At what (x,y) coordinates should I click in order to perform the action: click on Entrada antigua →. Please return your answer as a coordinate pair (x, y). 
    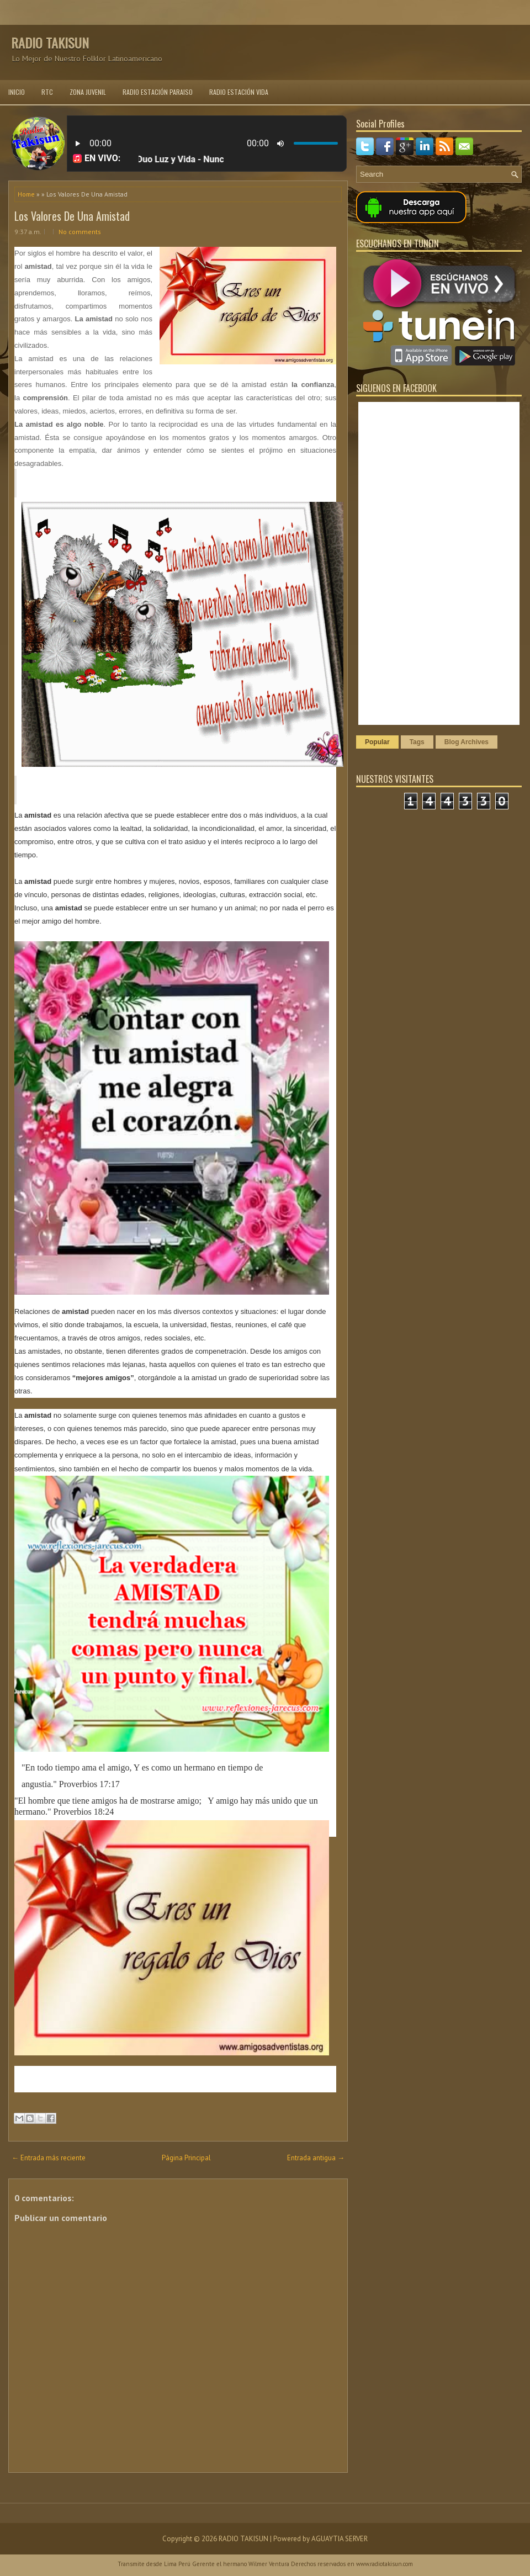
    Looking at the image, I should click on (315, 2157).